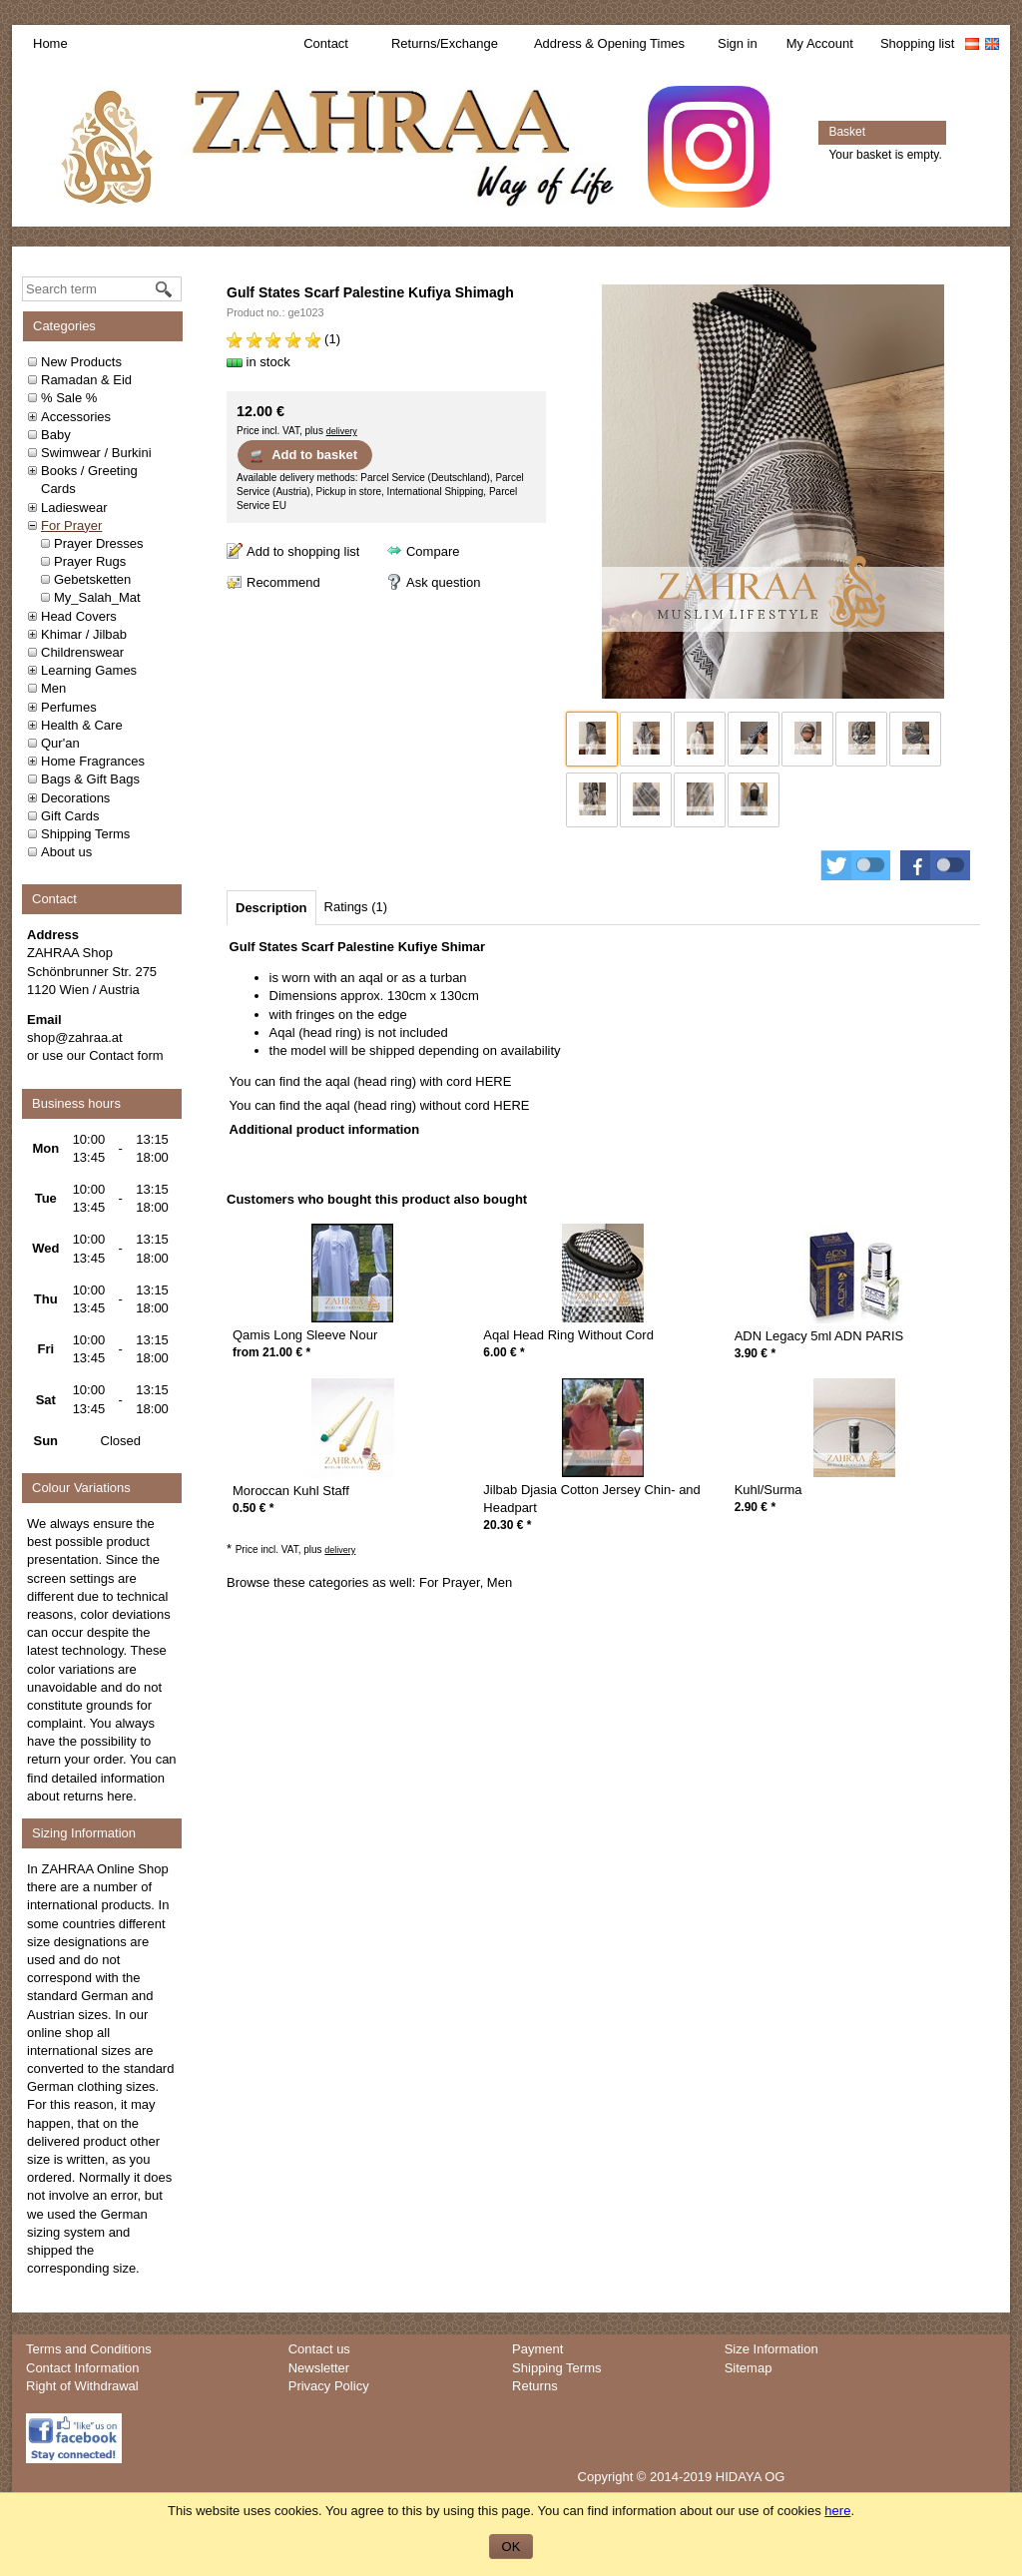  I want to click on Ladieswear, so click(74, 507).